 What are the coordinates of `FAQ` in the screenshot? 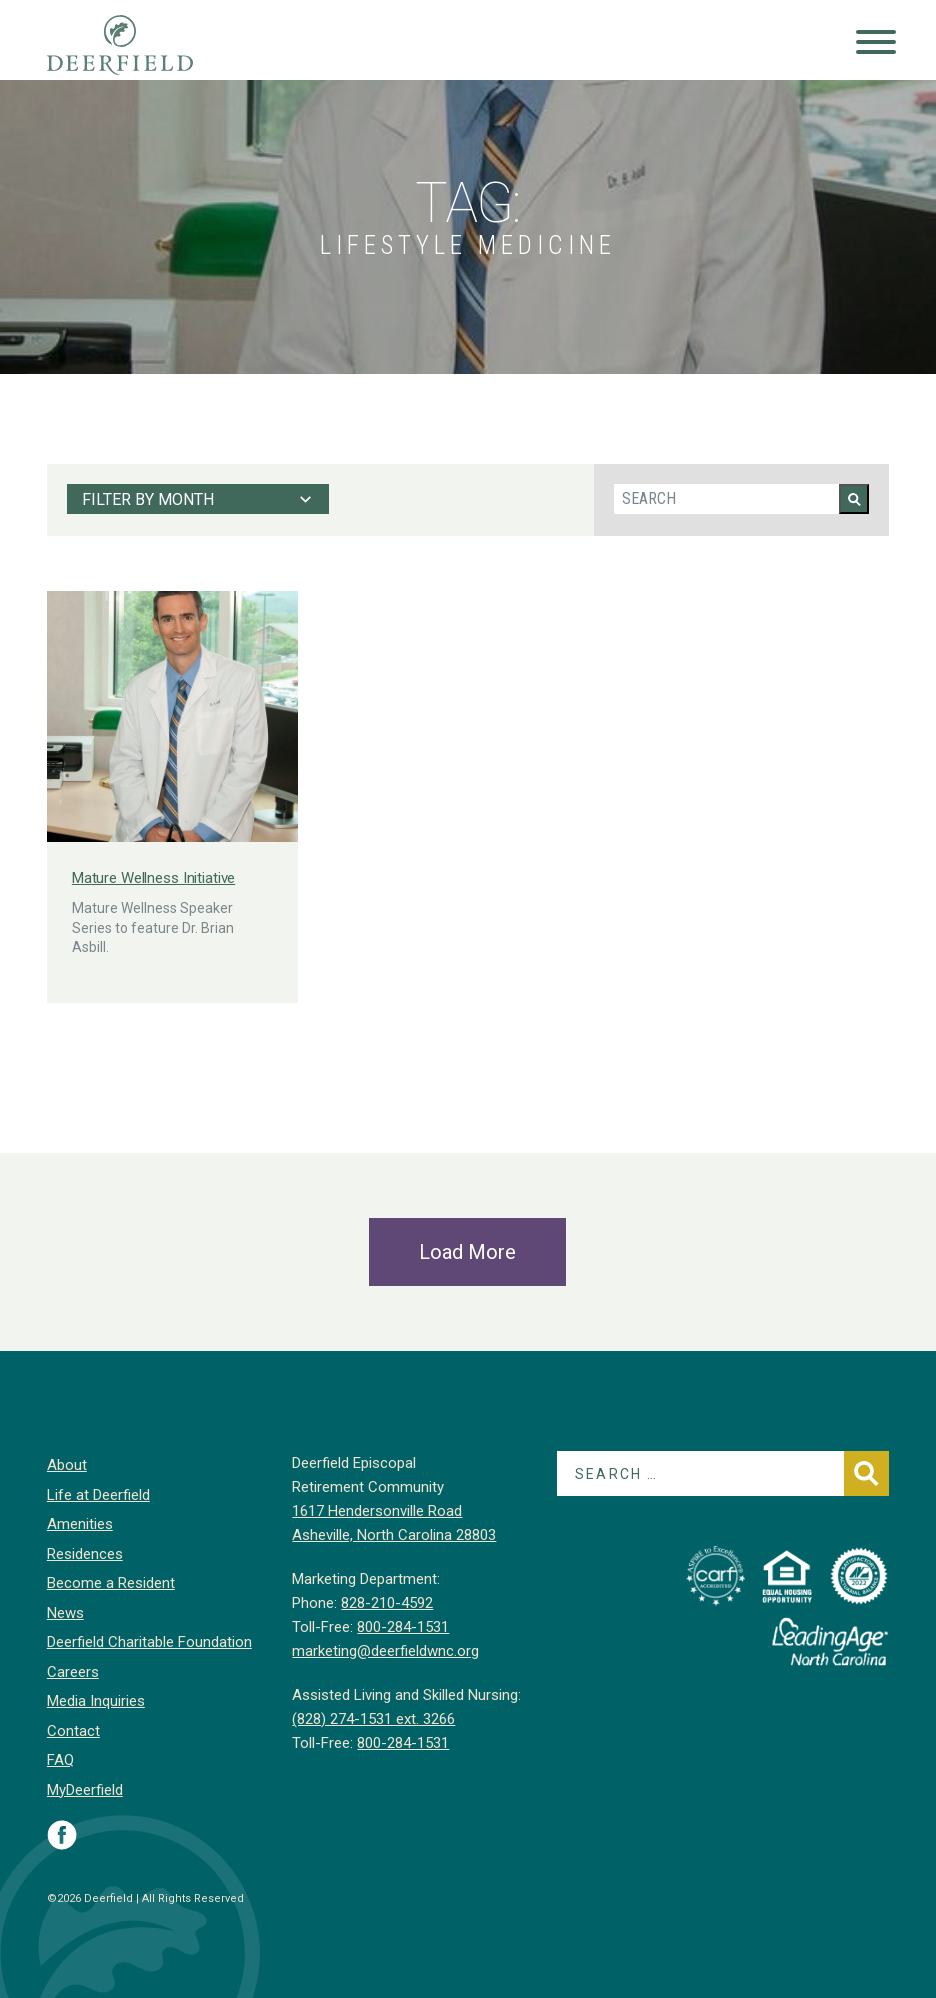 It's located at (60, 1760).